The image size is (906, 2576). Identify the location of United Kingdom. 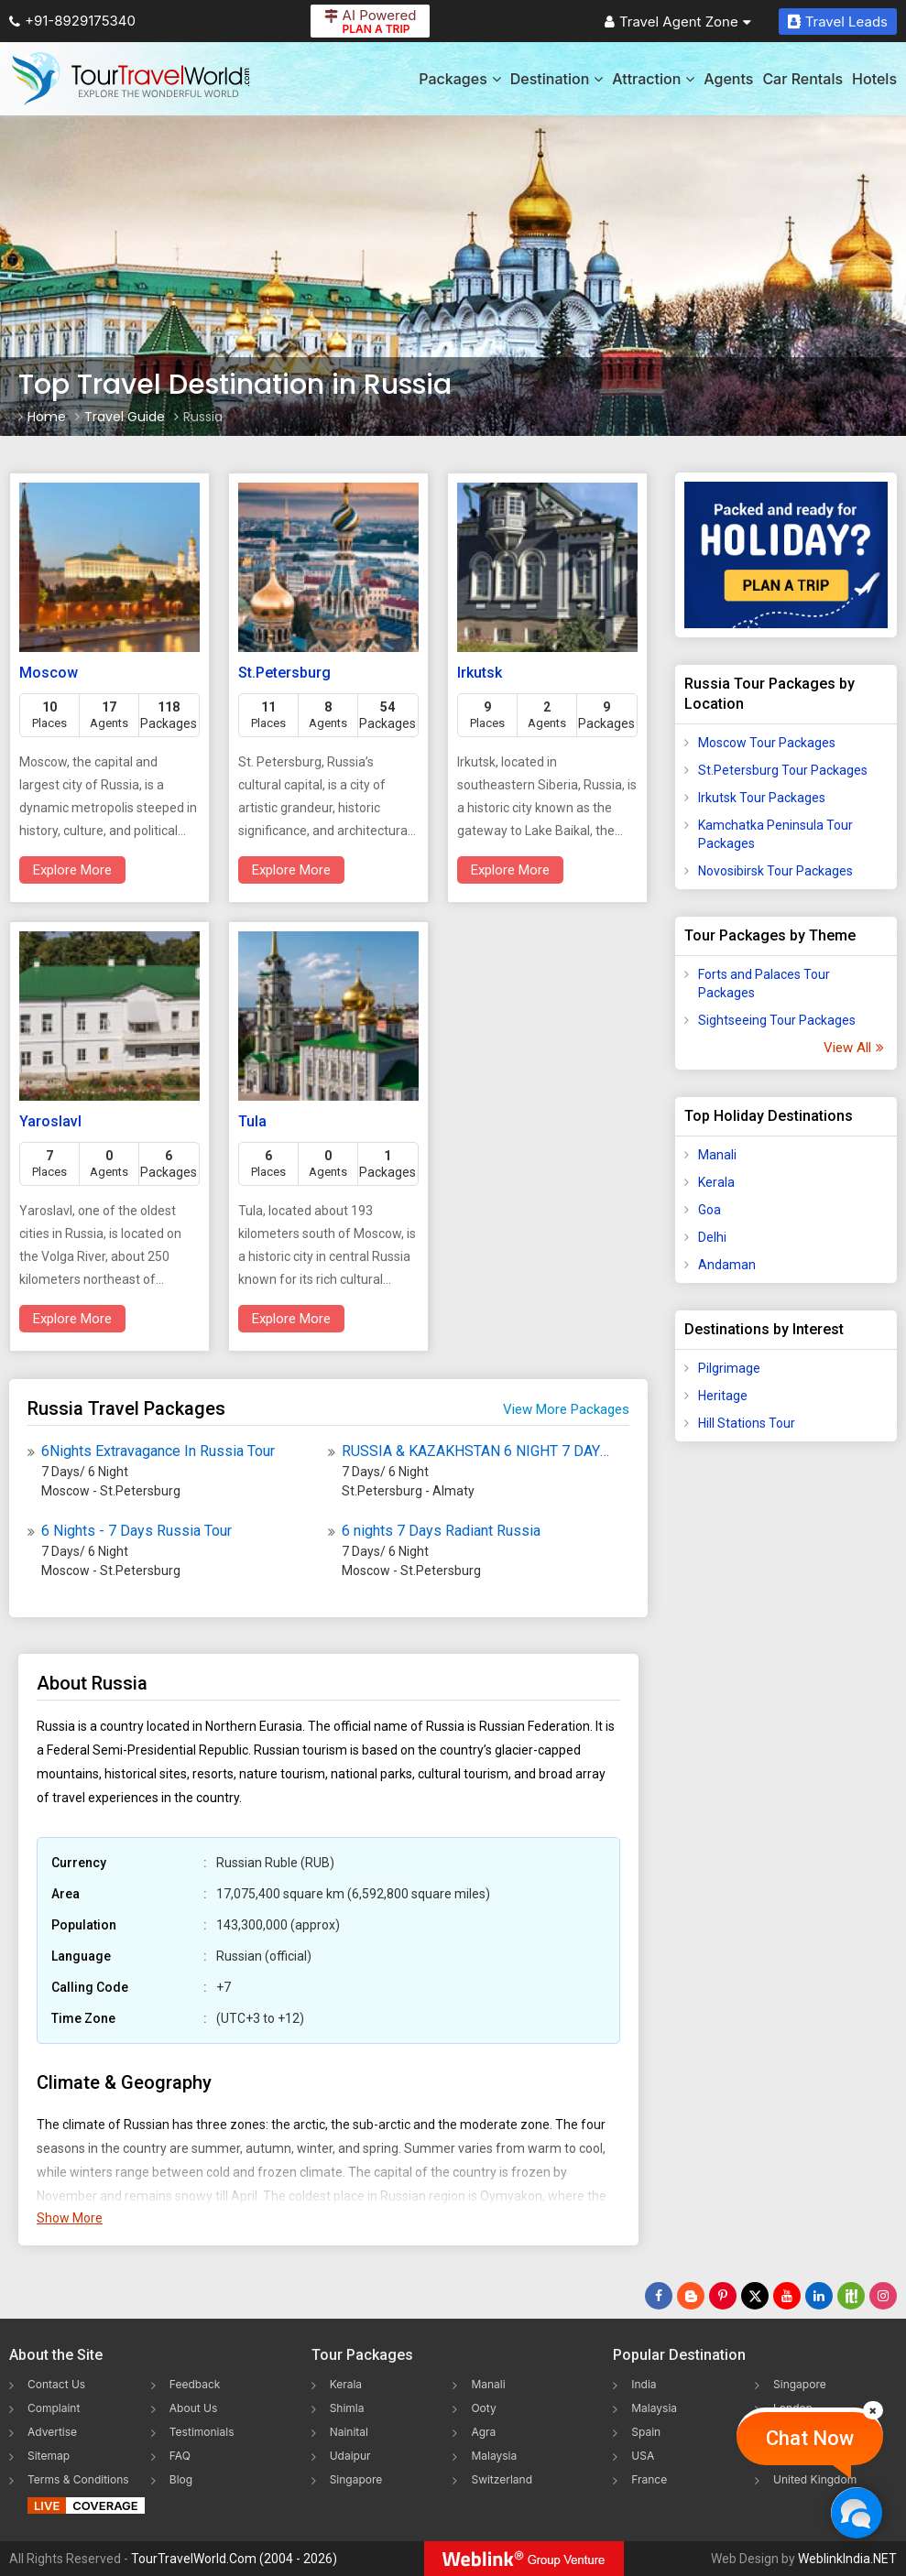
(815, 2479).